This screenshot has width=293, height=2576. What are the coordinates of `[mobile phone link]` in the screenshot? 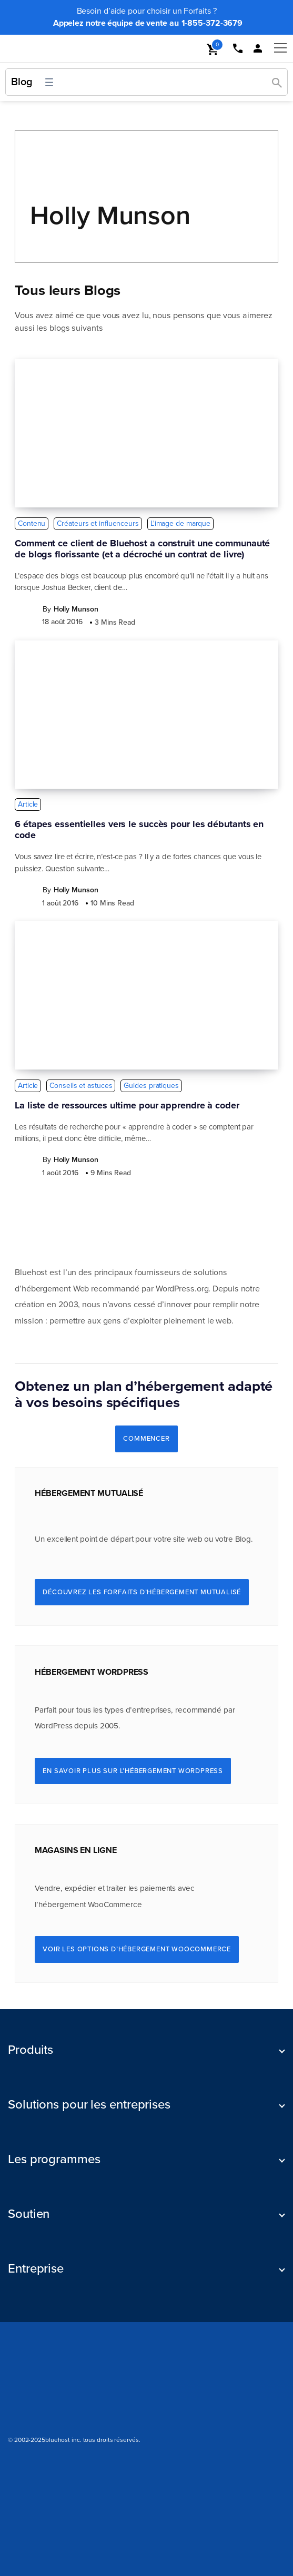 It's located at (236, 49).